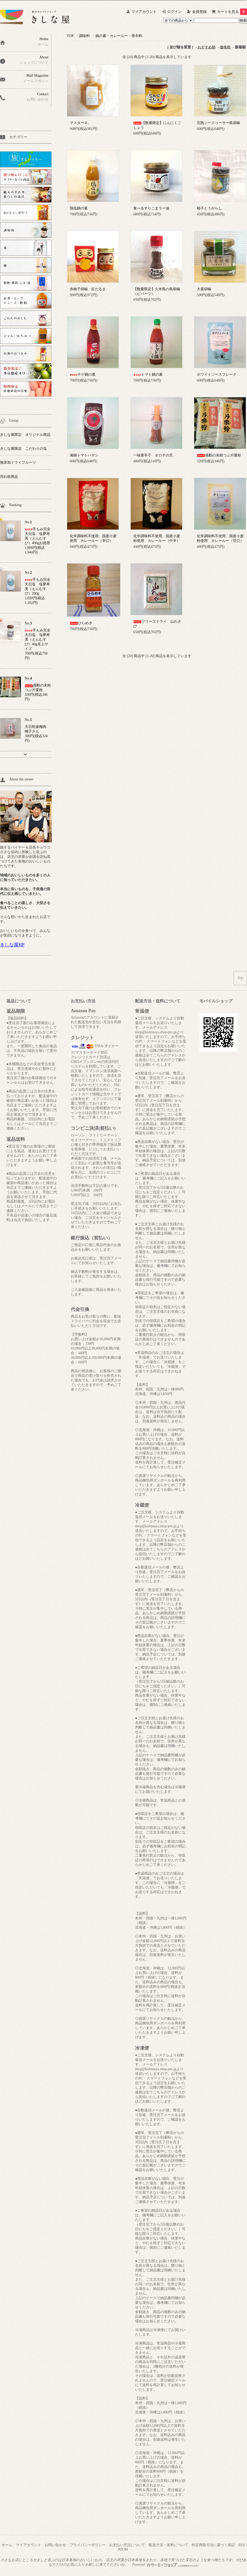  What do you see at coordinates (127, 2545) in the screenshot?
I see `お支払い方法について` at bounding box center [127, 2545].